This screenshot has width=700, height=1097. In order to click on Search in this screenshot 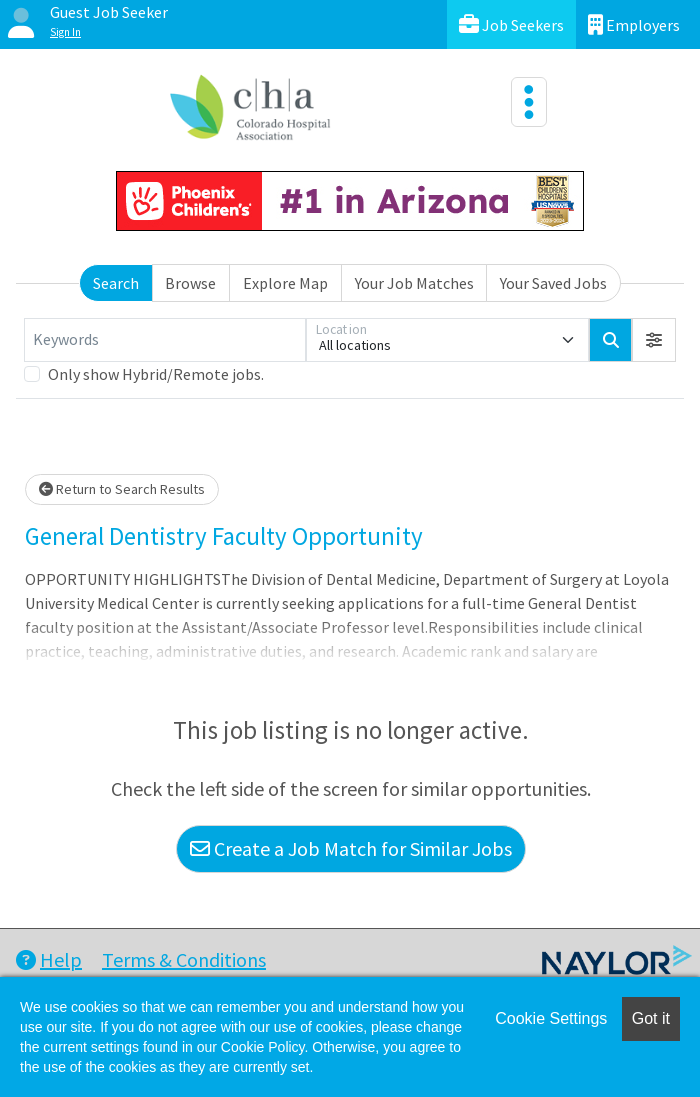, I will do `click(116, 283)`.